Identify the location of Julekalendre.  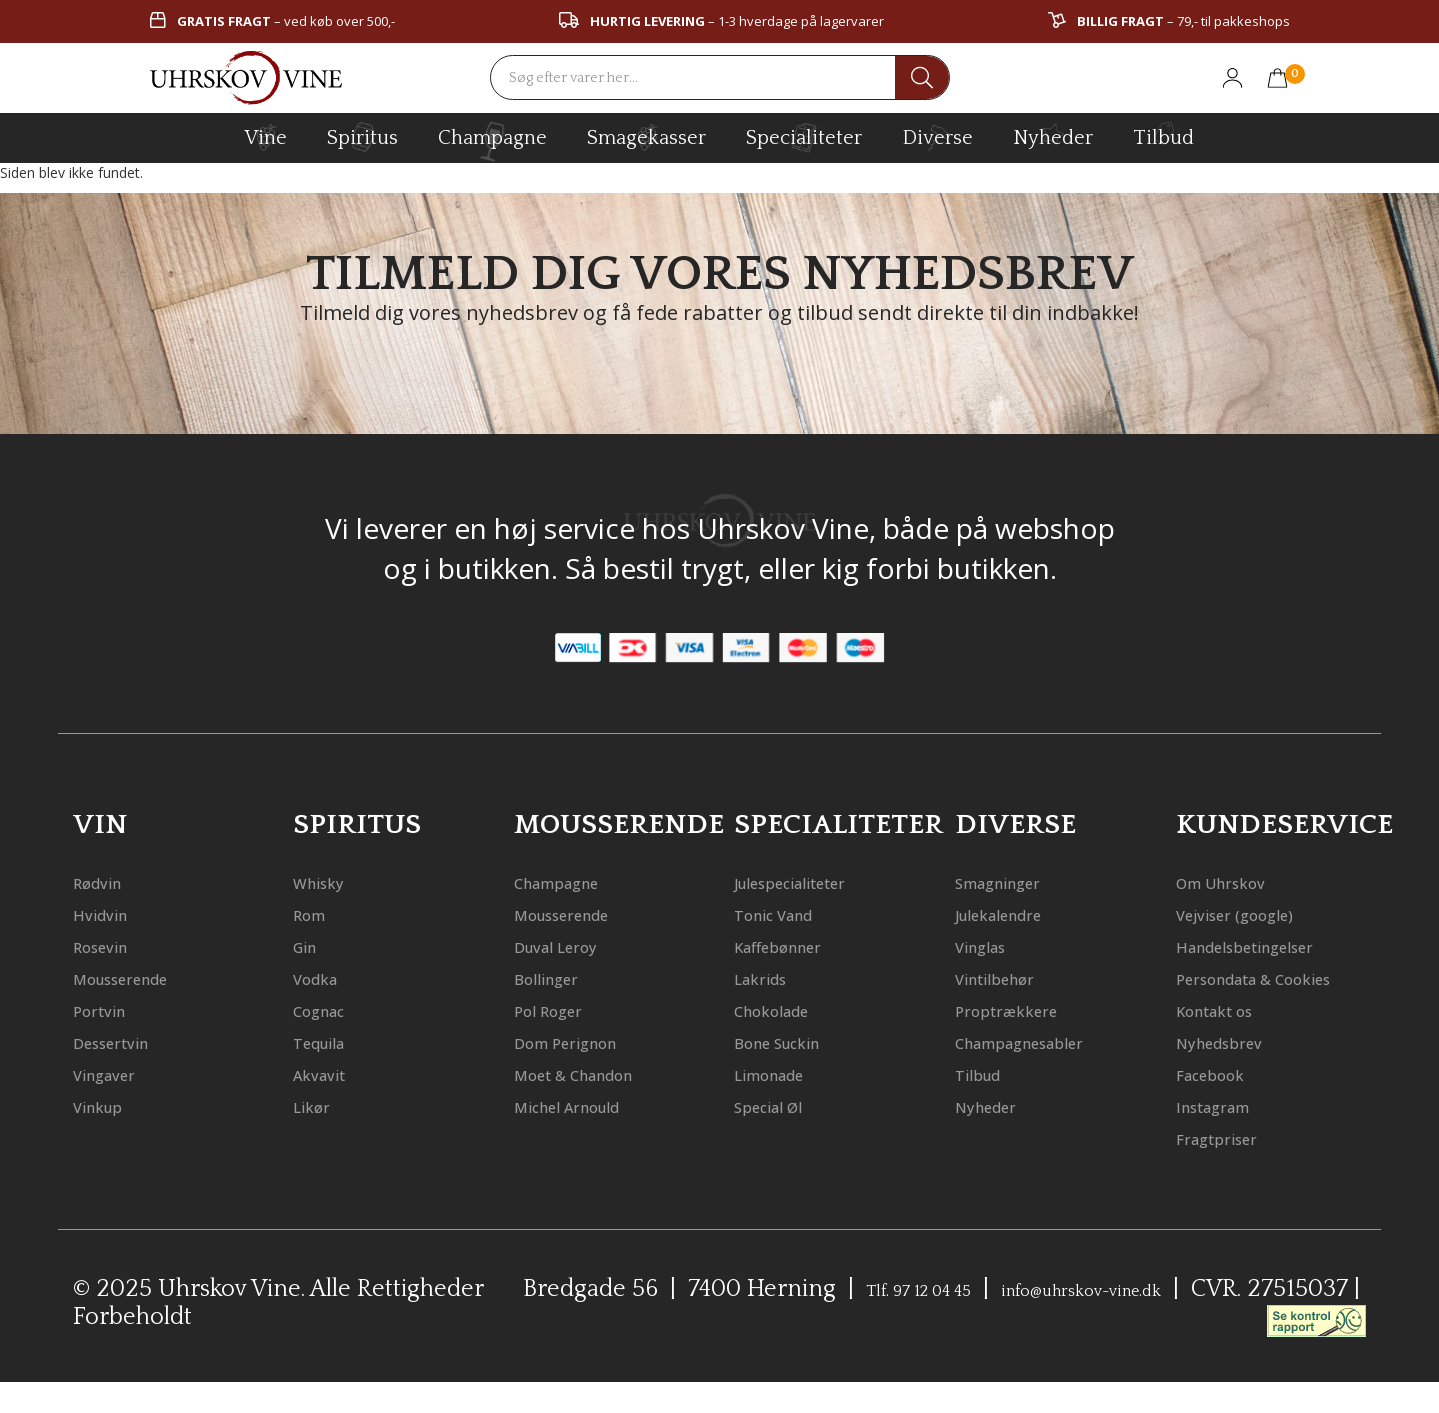
(1016, 913).